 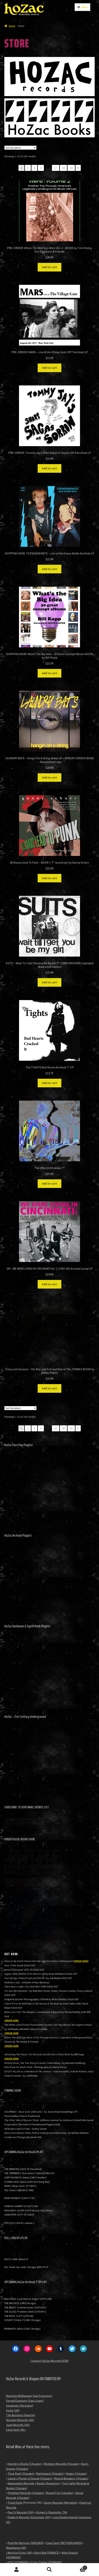 I want to click on Revolver/Midheaven (San Francisco), so click(x=29, y=2350).